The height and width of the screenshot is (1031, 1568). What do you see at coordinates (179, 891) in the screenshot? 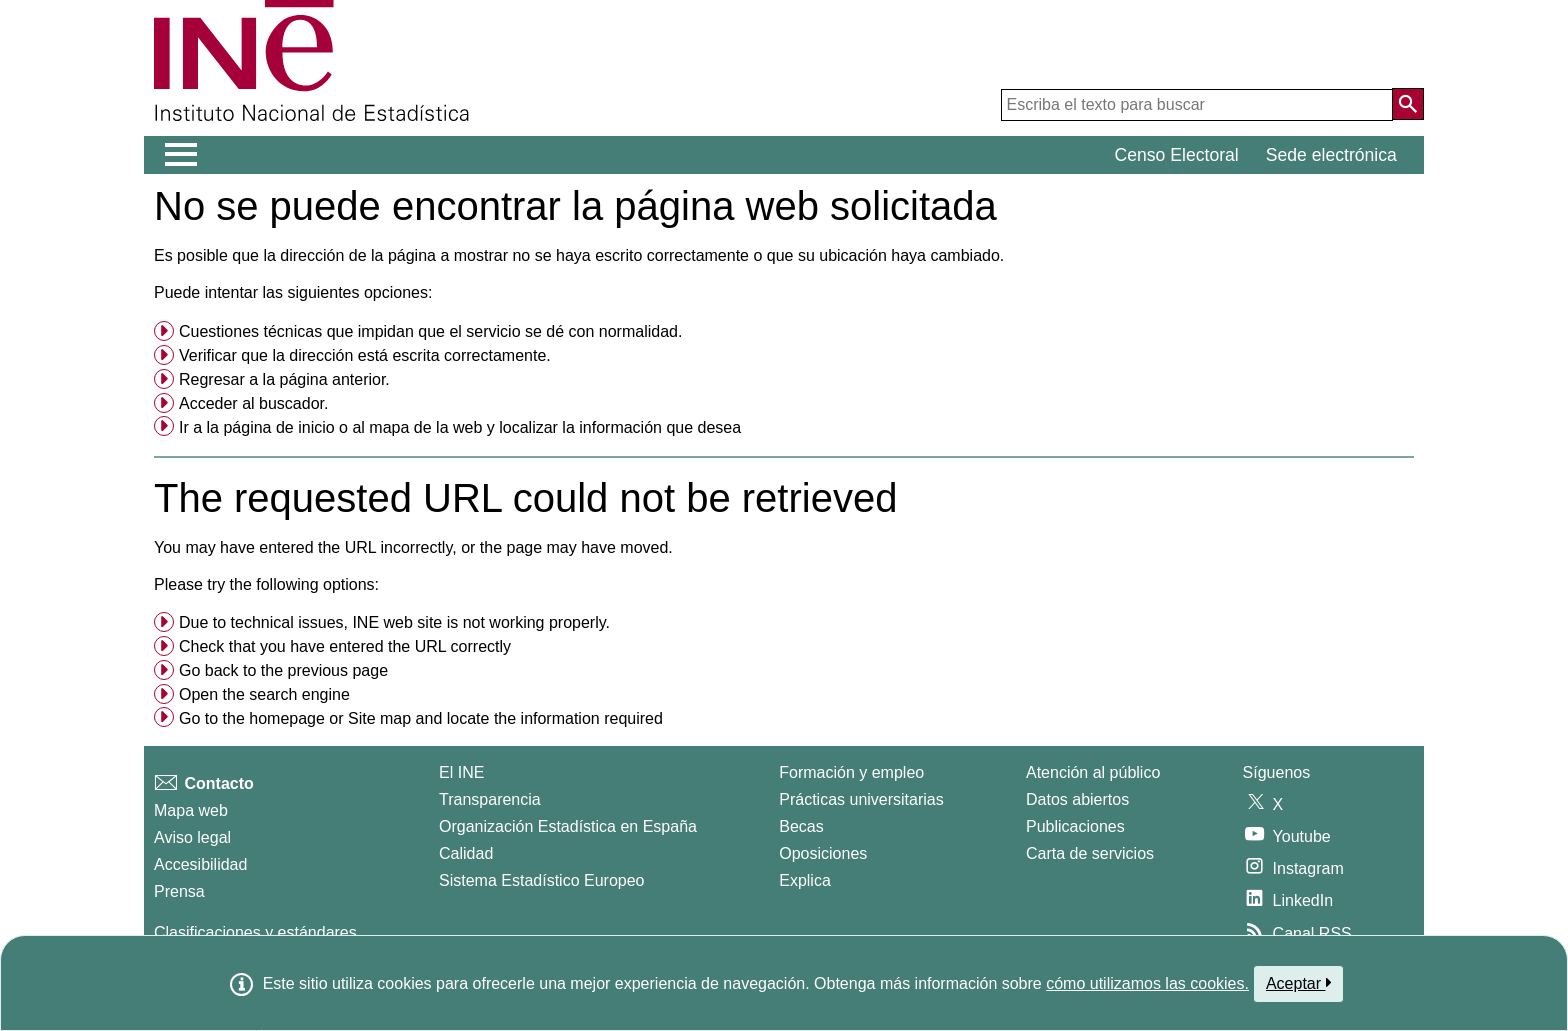
I see `Prensa` at bounding box center [179, 891].